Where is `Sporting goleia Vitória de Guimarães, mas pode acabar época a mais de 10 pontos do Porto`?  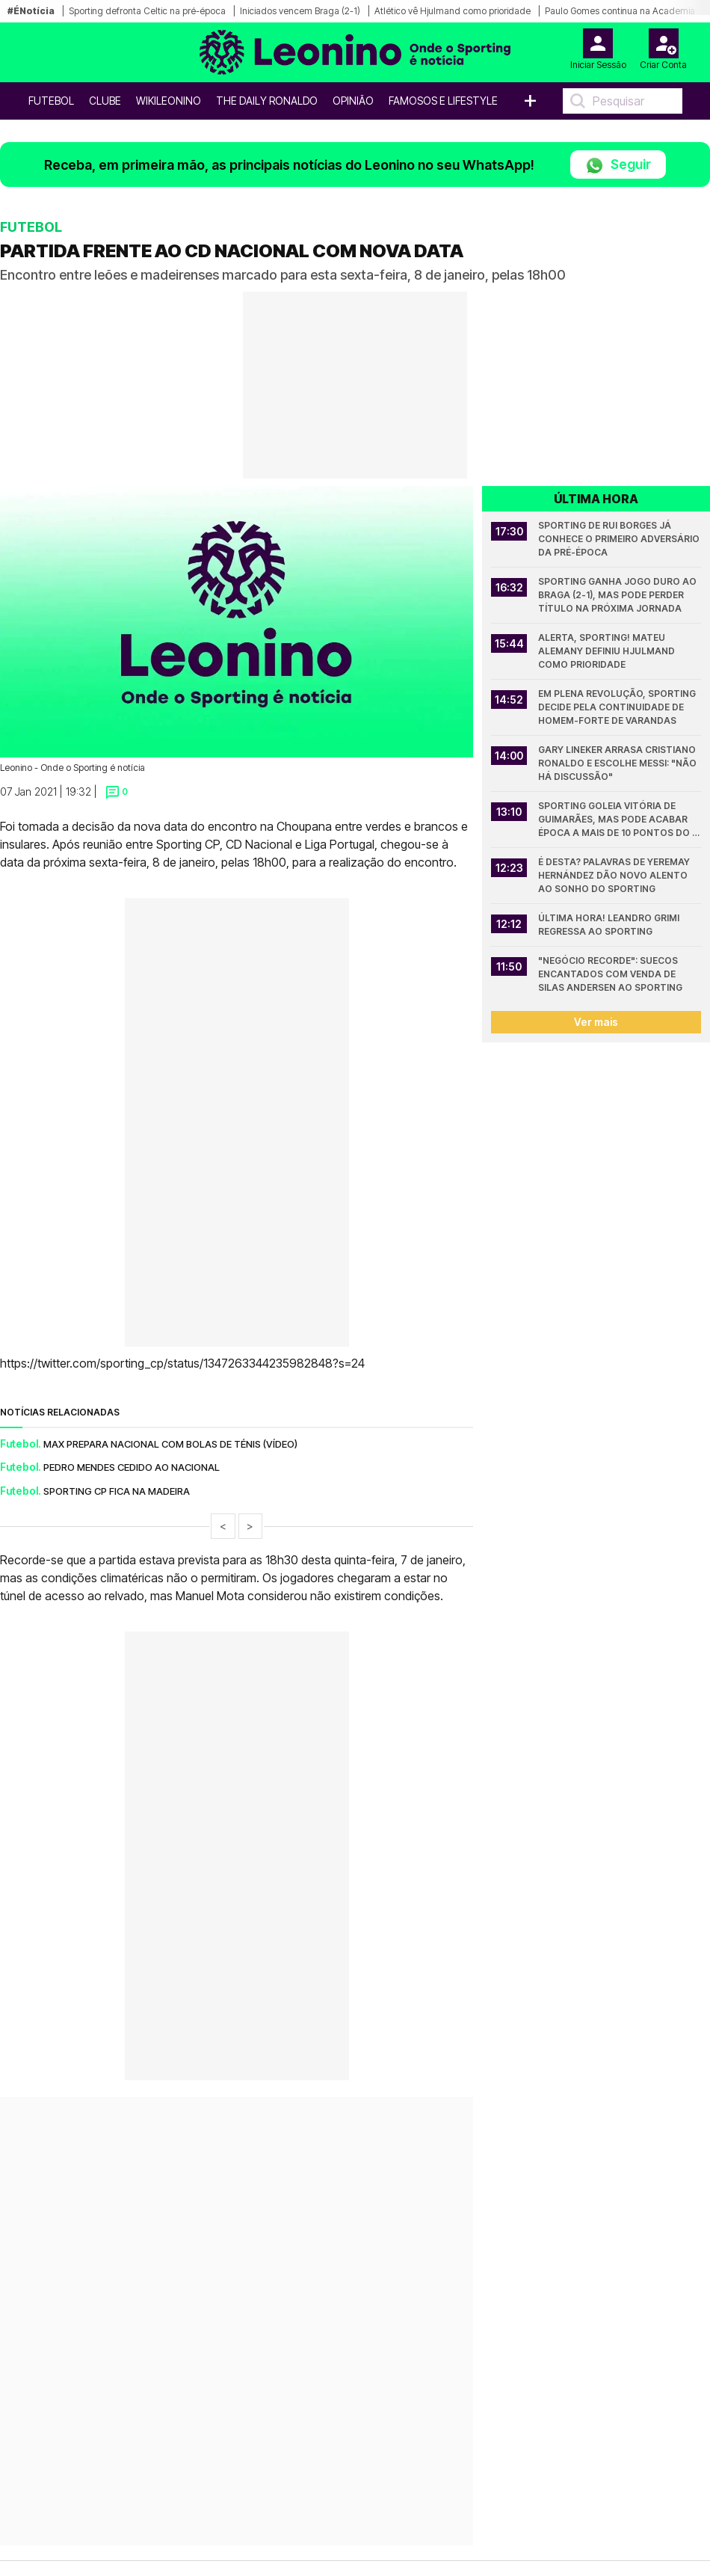 Sporting goleia Vitória de Guimarães, mas pode acabar época a mais de 10 pontos do Porto is located at coordinates (615, 820).